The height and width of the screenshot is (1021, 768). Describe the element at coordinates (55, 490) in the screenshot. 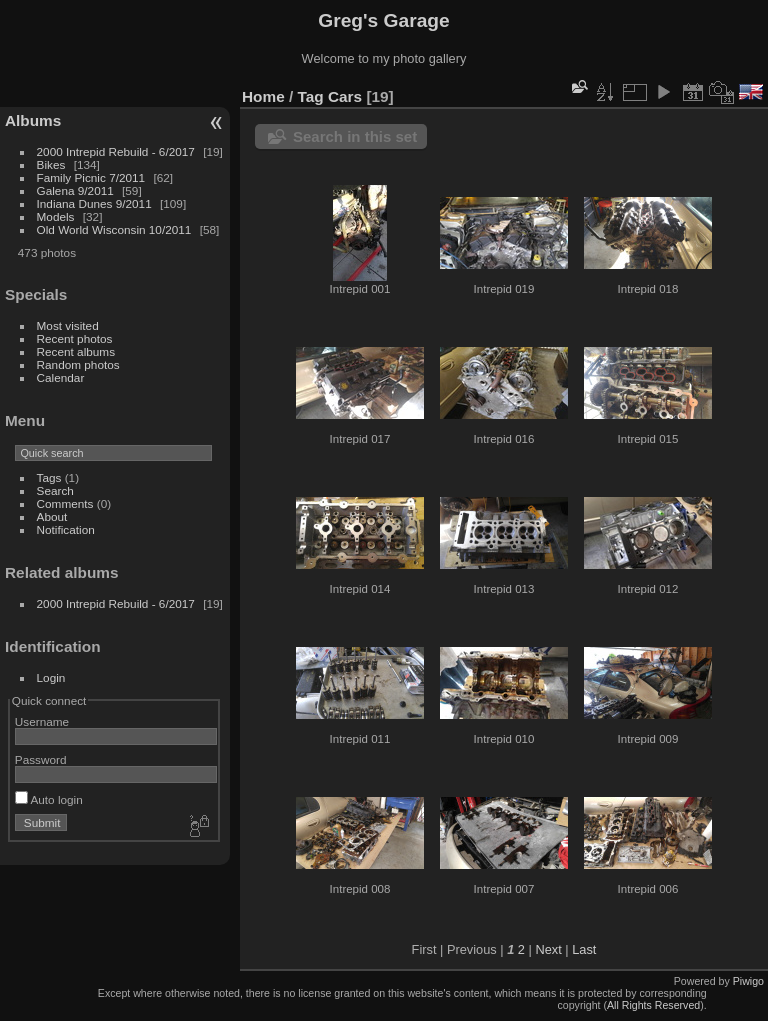

I see `Search` at that location.